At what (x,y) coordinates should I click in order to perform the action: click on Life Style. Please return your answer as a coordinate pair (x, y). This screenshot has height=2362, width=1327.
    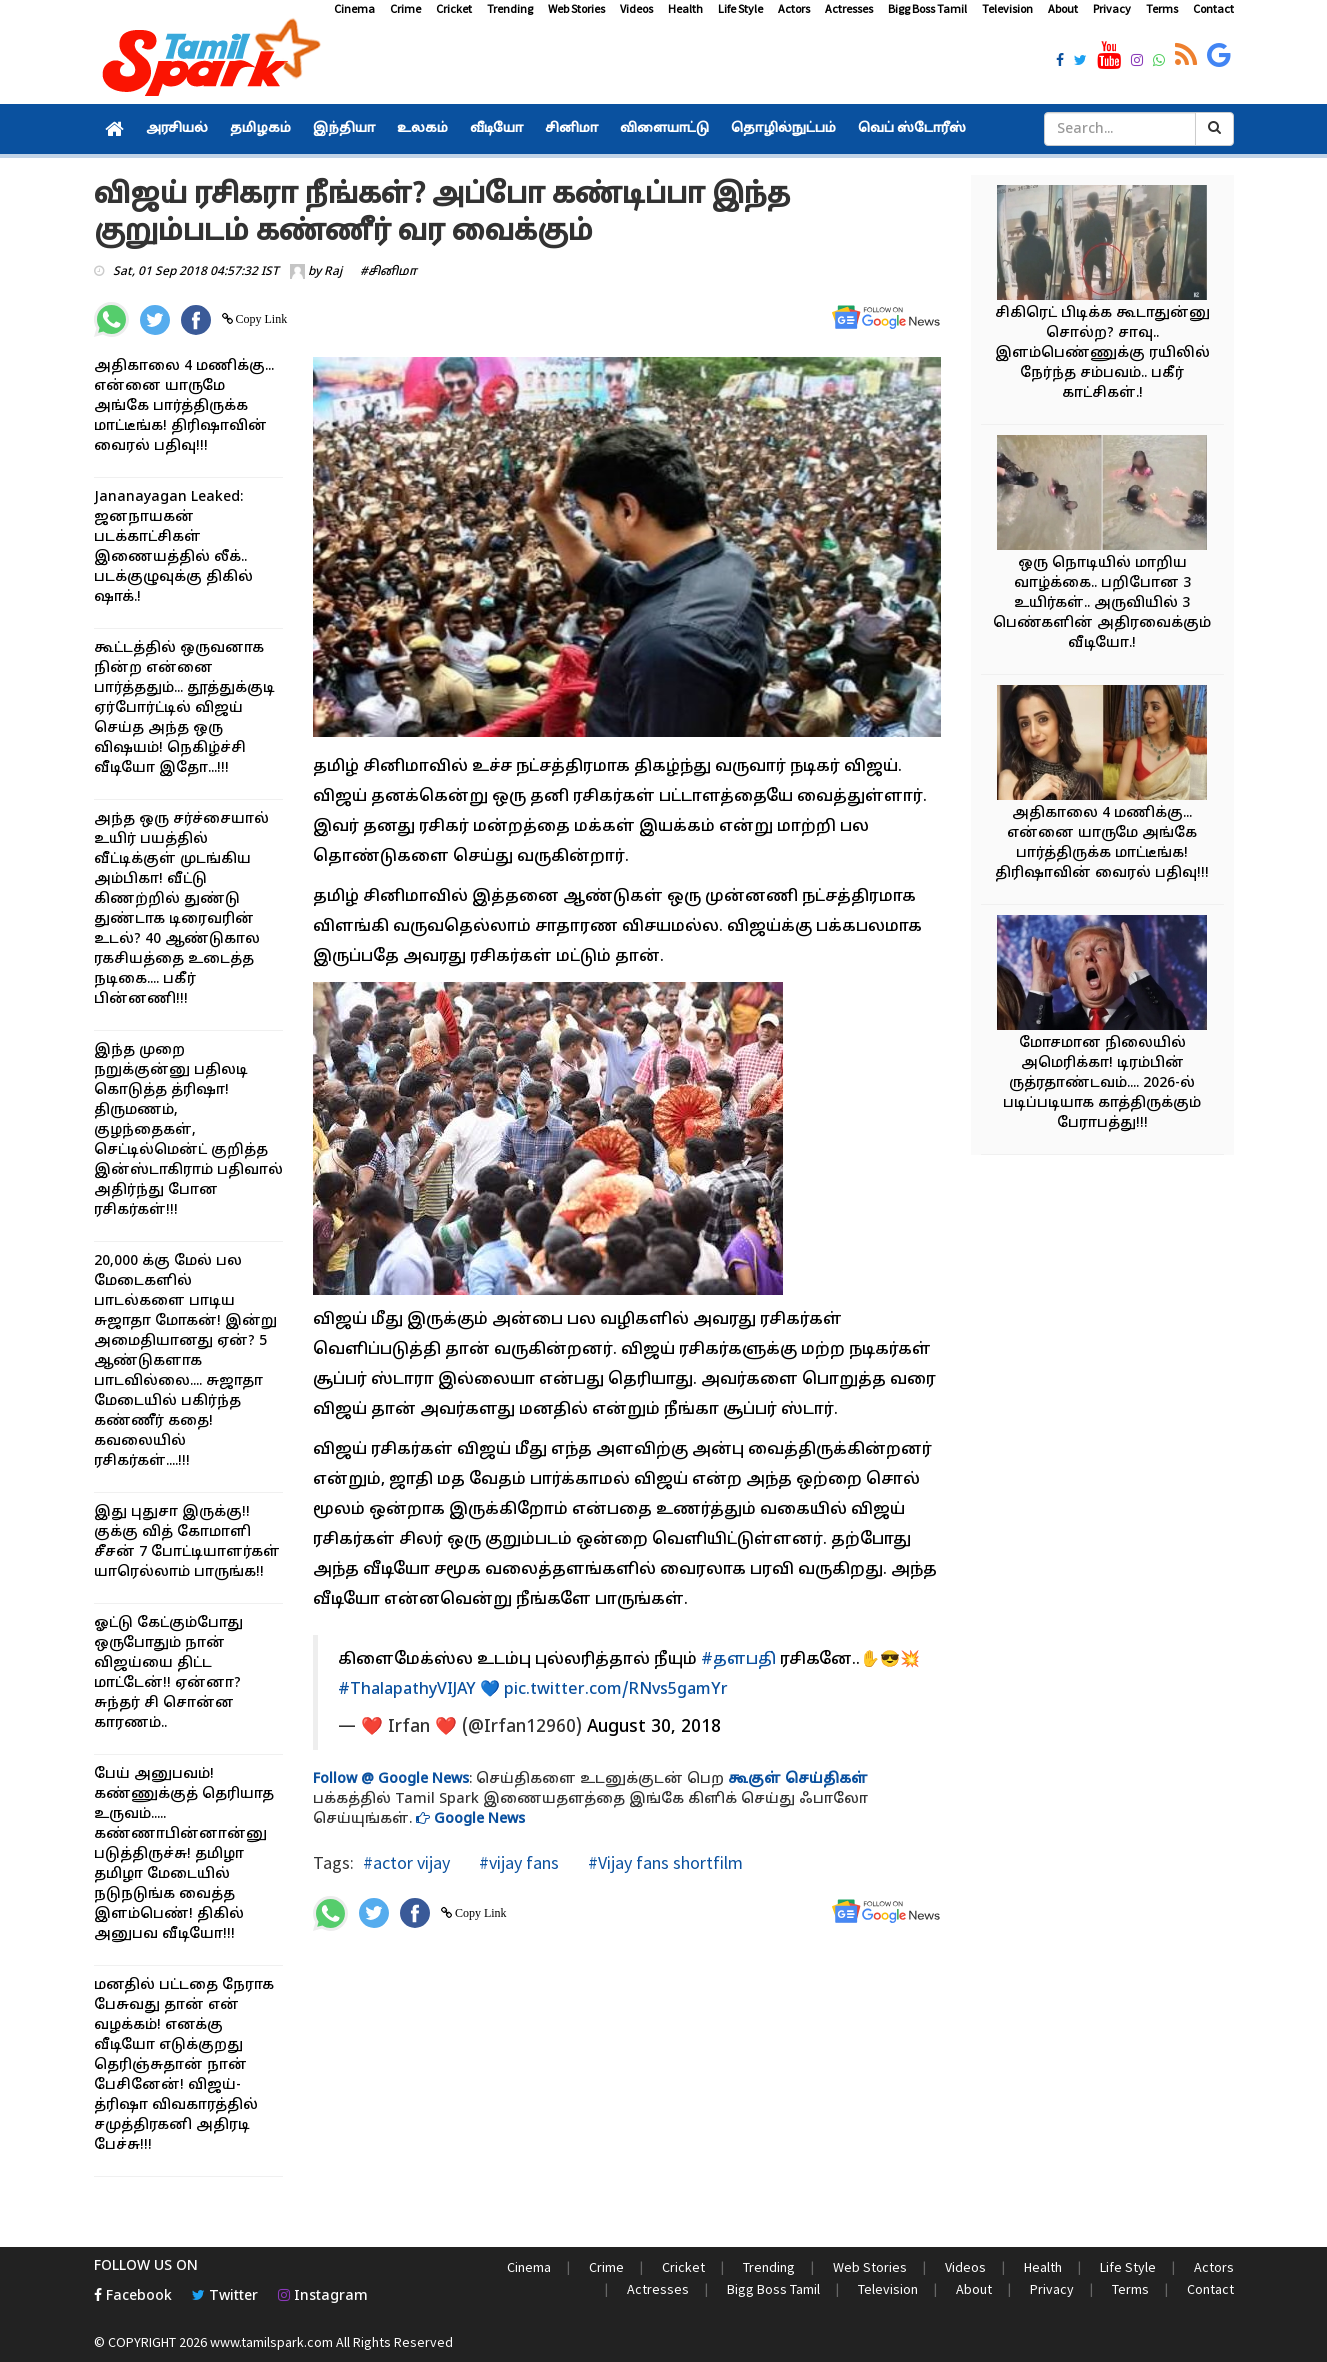
    Looking at the image, I should click on (740, 8).